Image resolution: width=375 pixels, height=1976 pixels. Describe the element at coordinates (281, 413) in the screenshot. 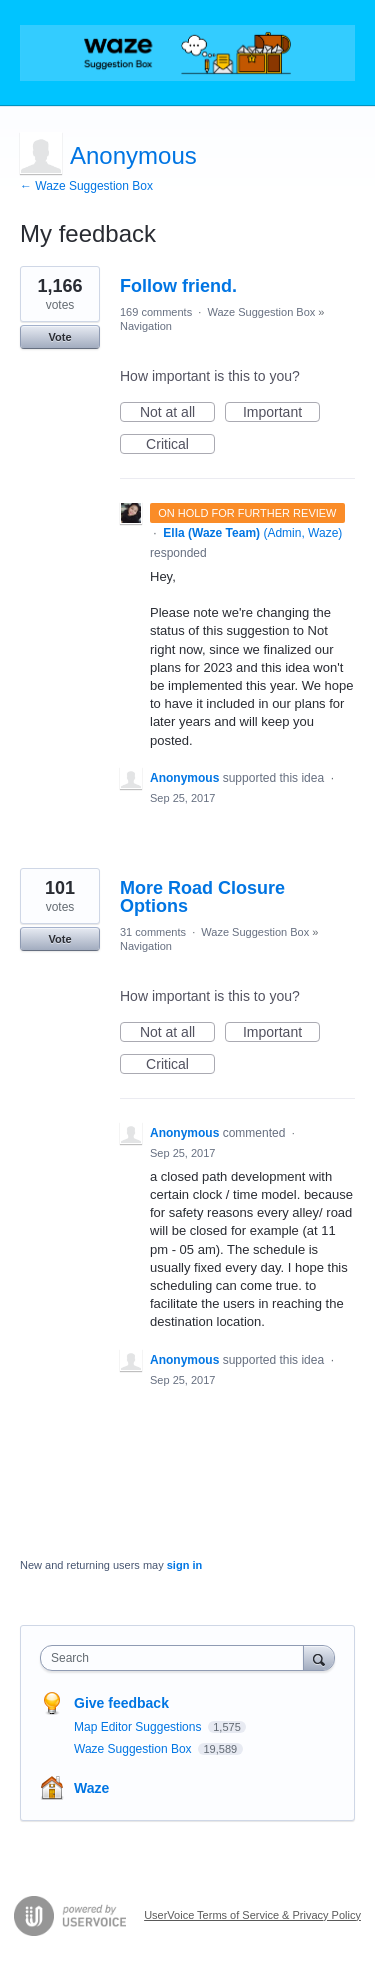

I see `Important` at that location.